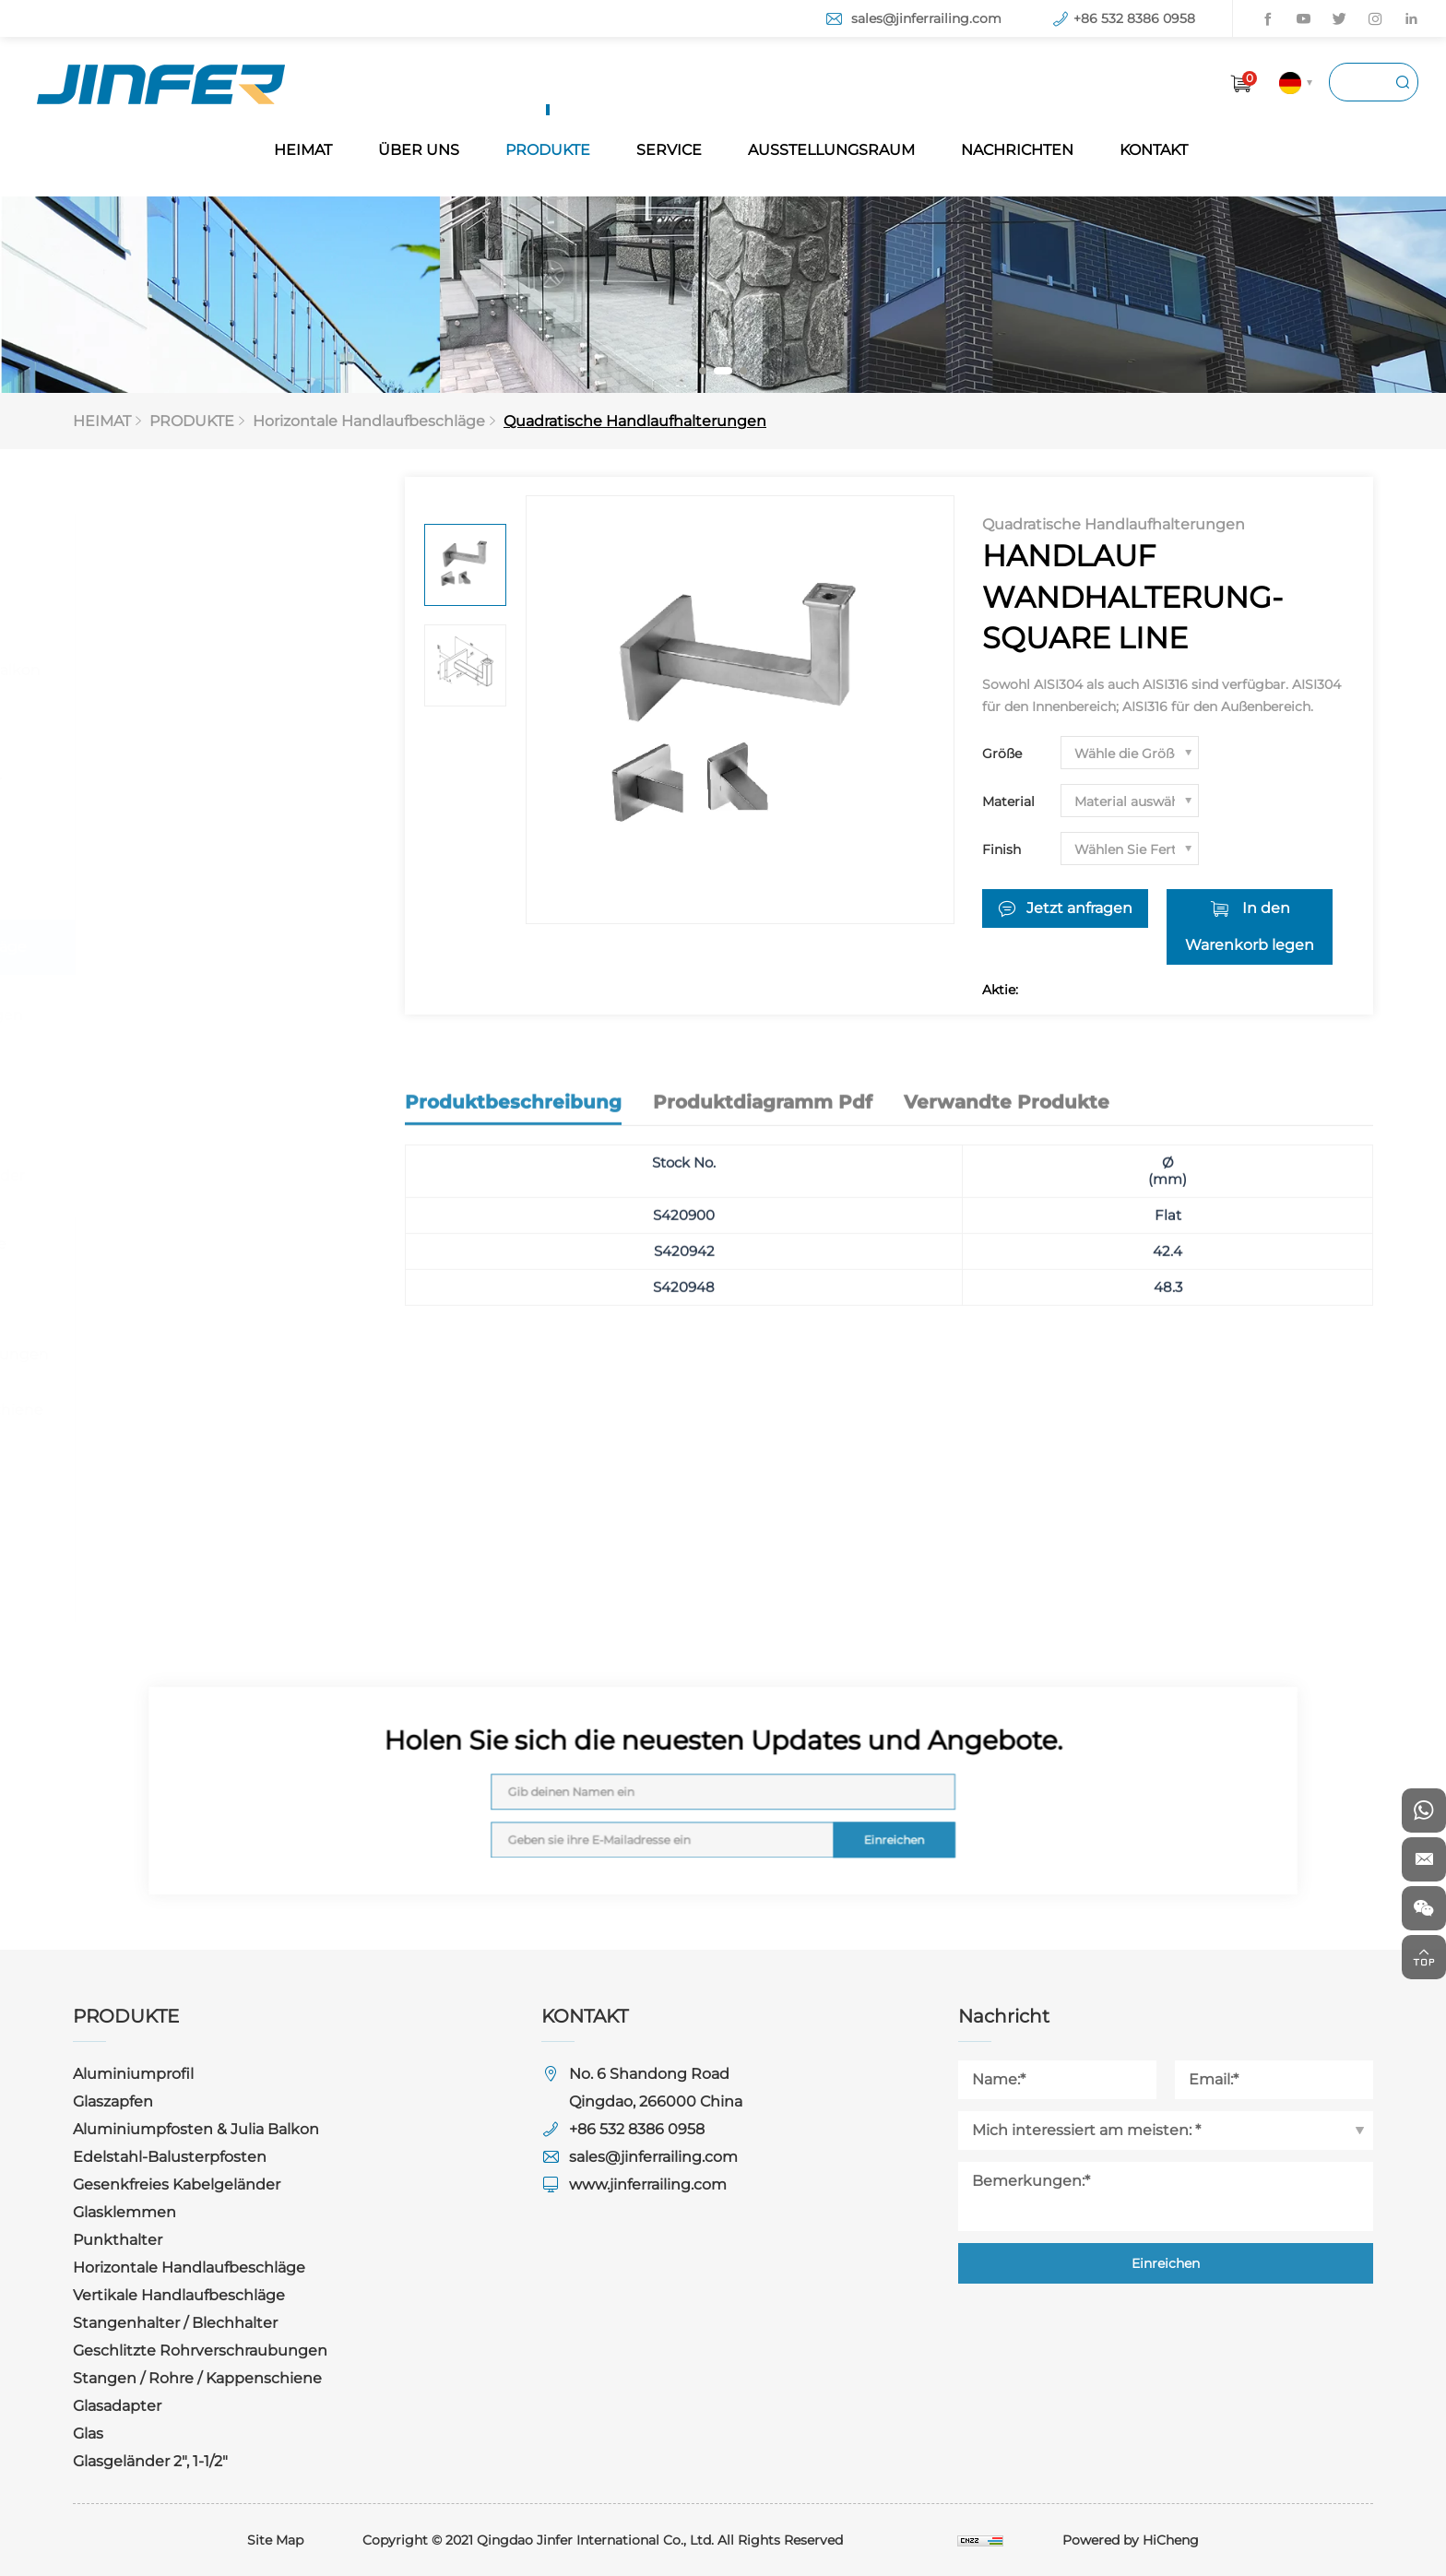 This screenshot has width=1446, height=2576. I want to click on PRODUKTE, so click(547, 150).